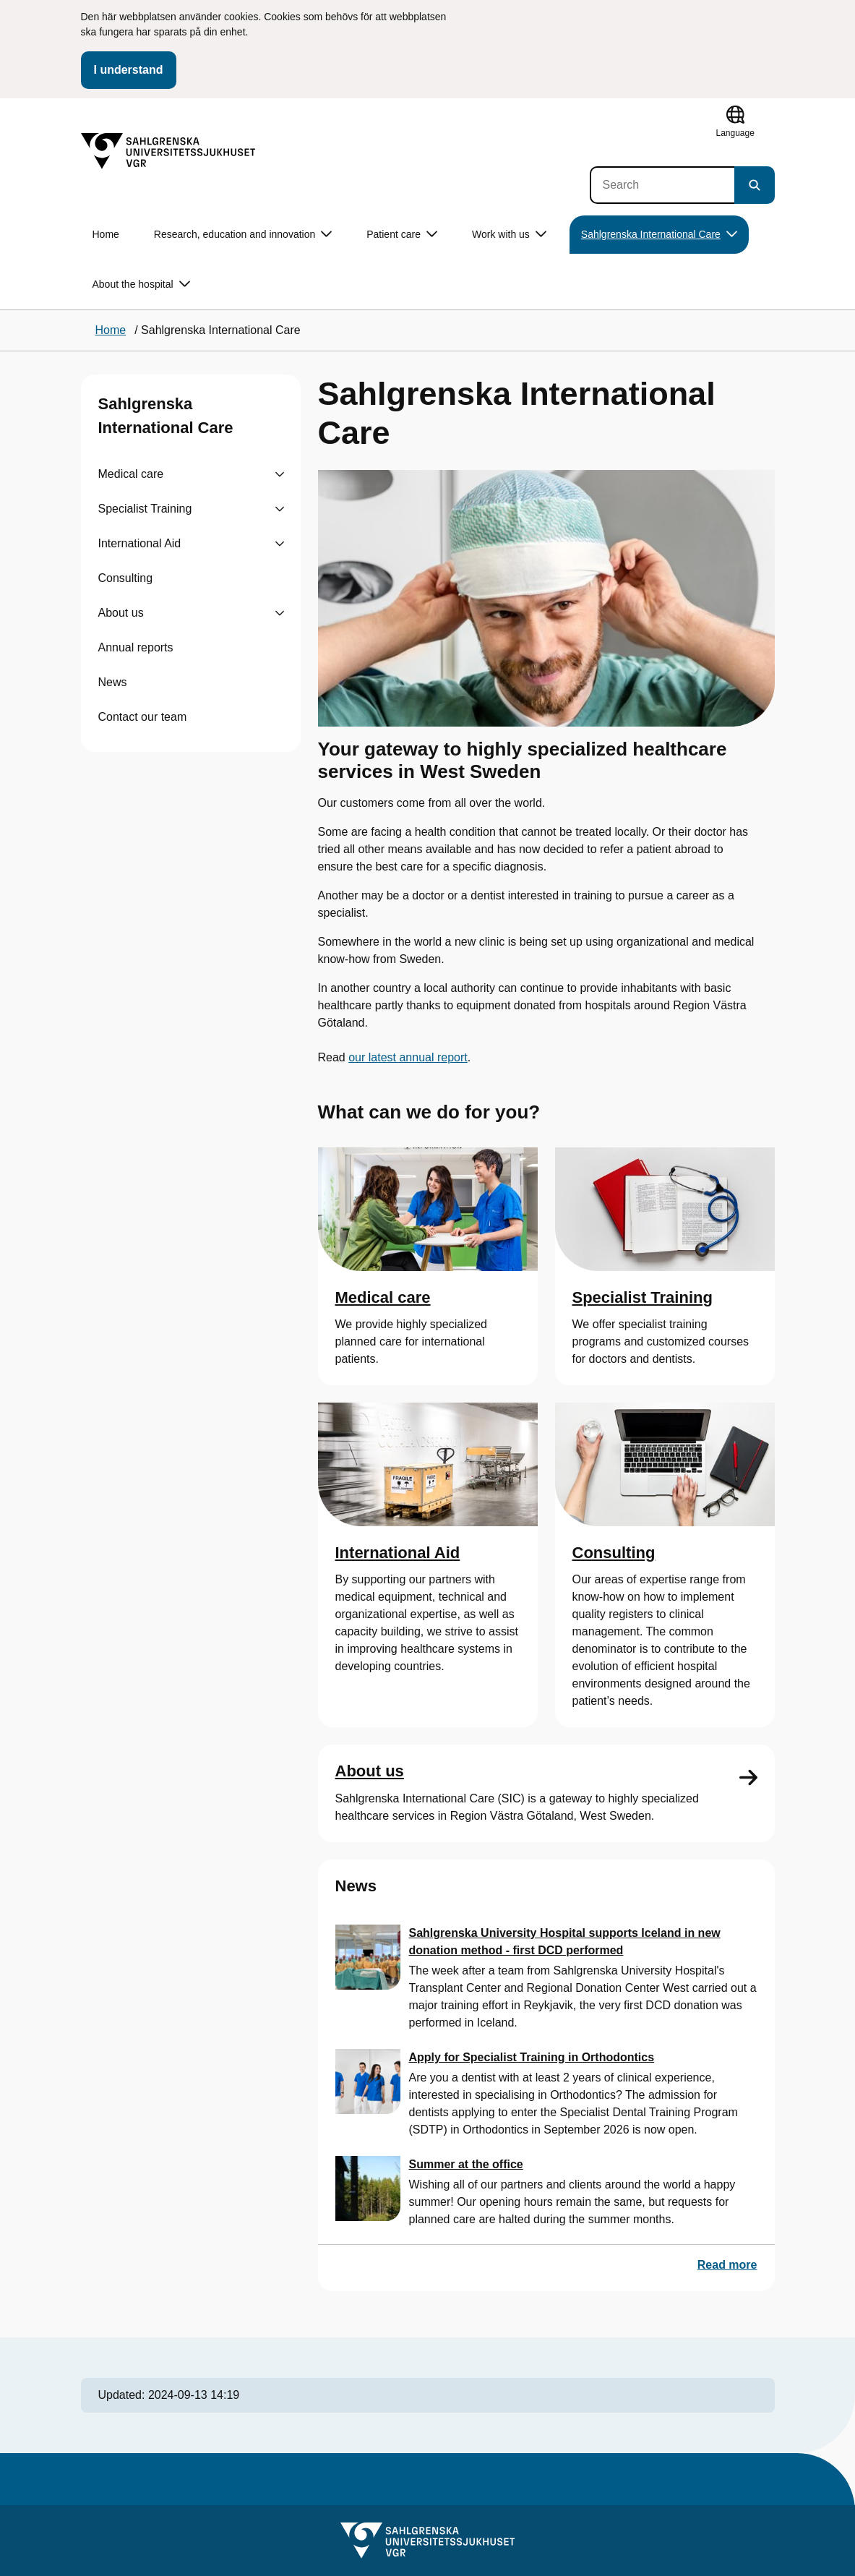  Describe the element at coordinates (142, 717) in the screenshot. I see `Contact our team` at that location.